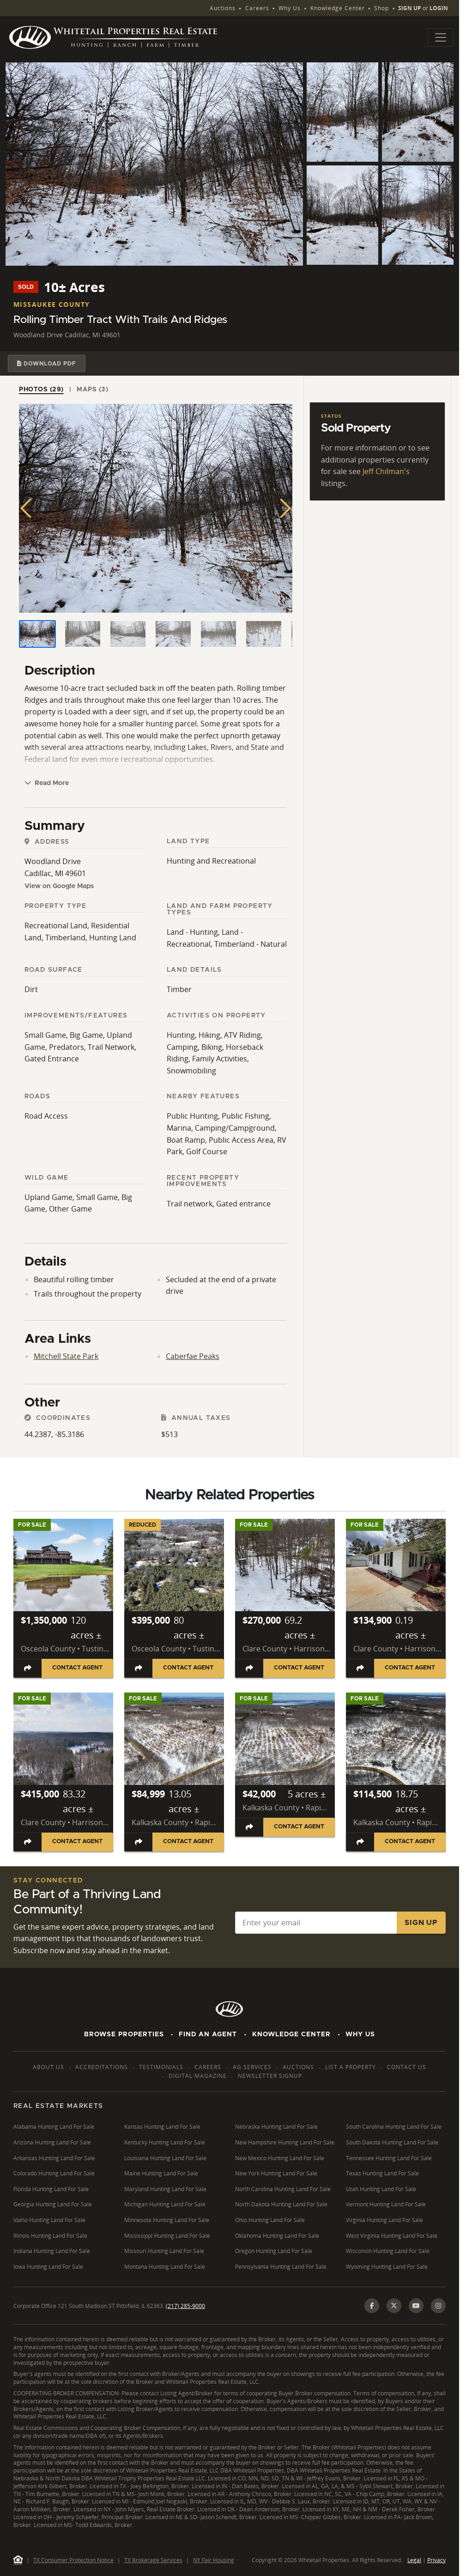  What do you see at coordinates (124, 2034) in the screenshot?
I see `Browse Properties` at bounding box center [124, 2034].